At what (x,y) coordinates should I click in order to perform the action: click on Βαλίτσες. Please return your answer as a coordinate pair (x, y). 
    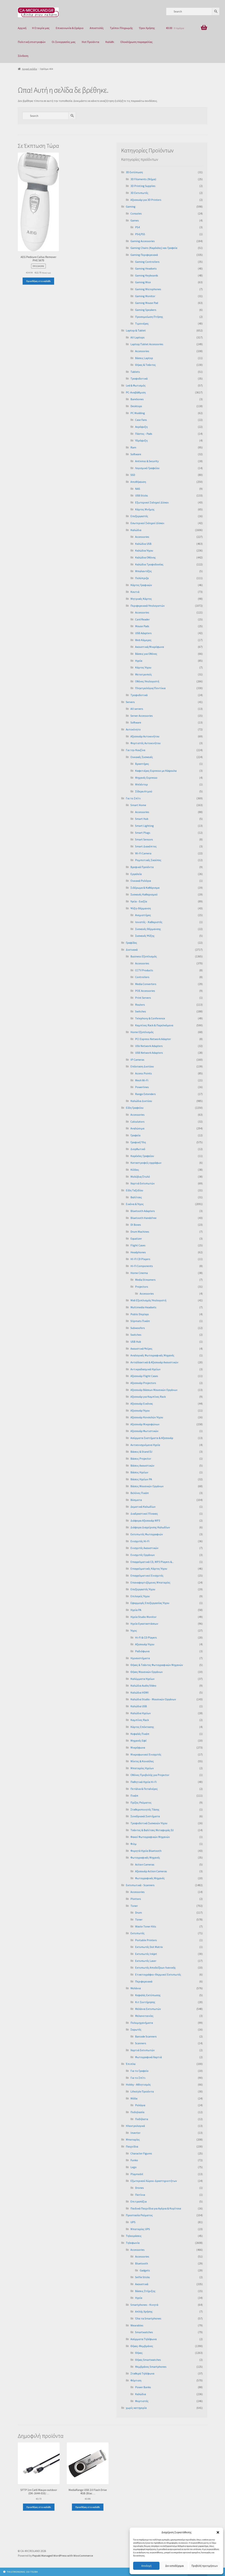
    Looking at the image, I should click on (136, 1197).